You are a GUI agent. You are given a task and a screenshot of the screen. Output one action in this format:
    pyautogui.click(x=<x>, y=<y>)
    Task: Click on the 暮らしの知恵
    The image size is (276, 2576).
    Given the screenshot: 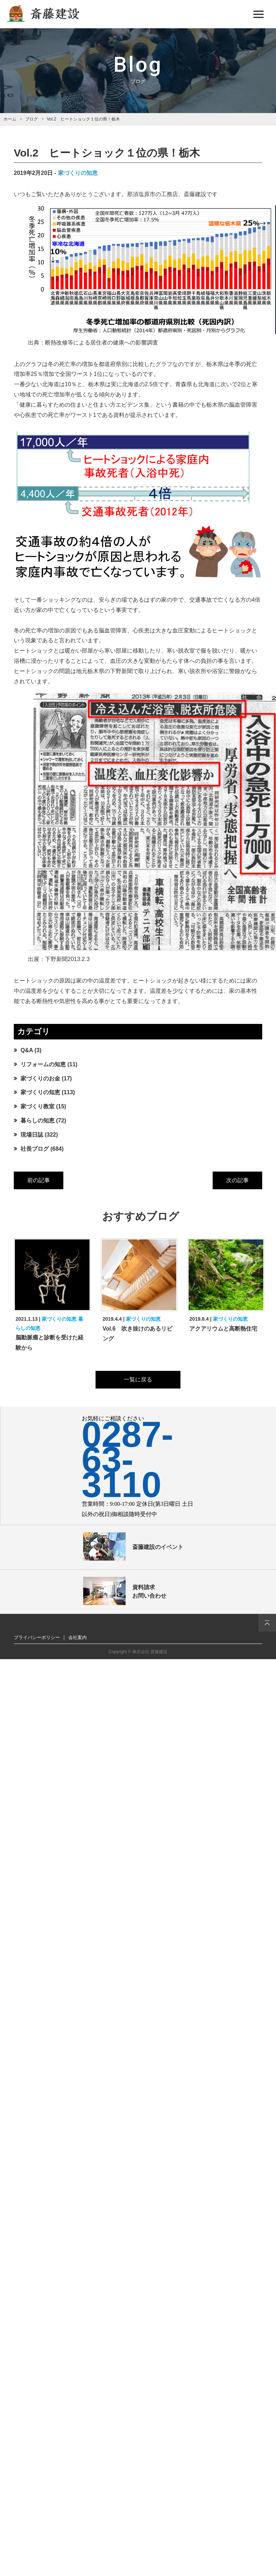 What is the action you would take?
    pyautogui.click(x=37, y=1121)
    